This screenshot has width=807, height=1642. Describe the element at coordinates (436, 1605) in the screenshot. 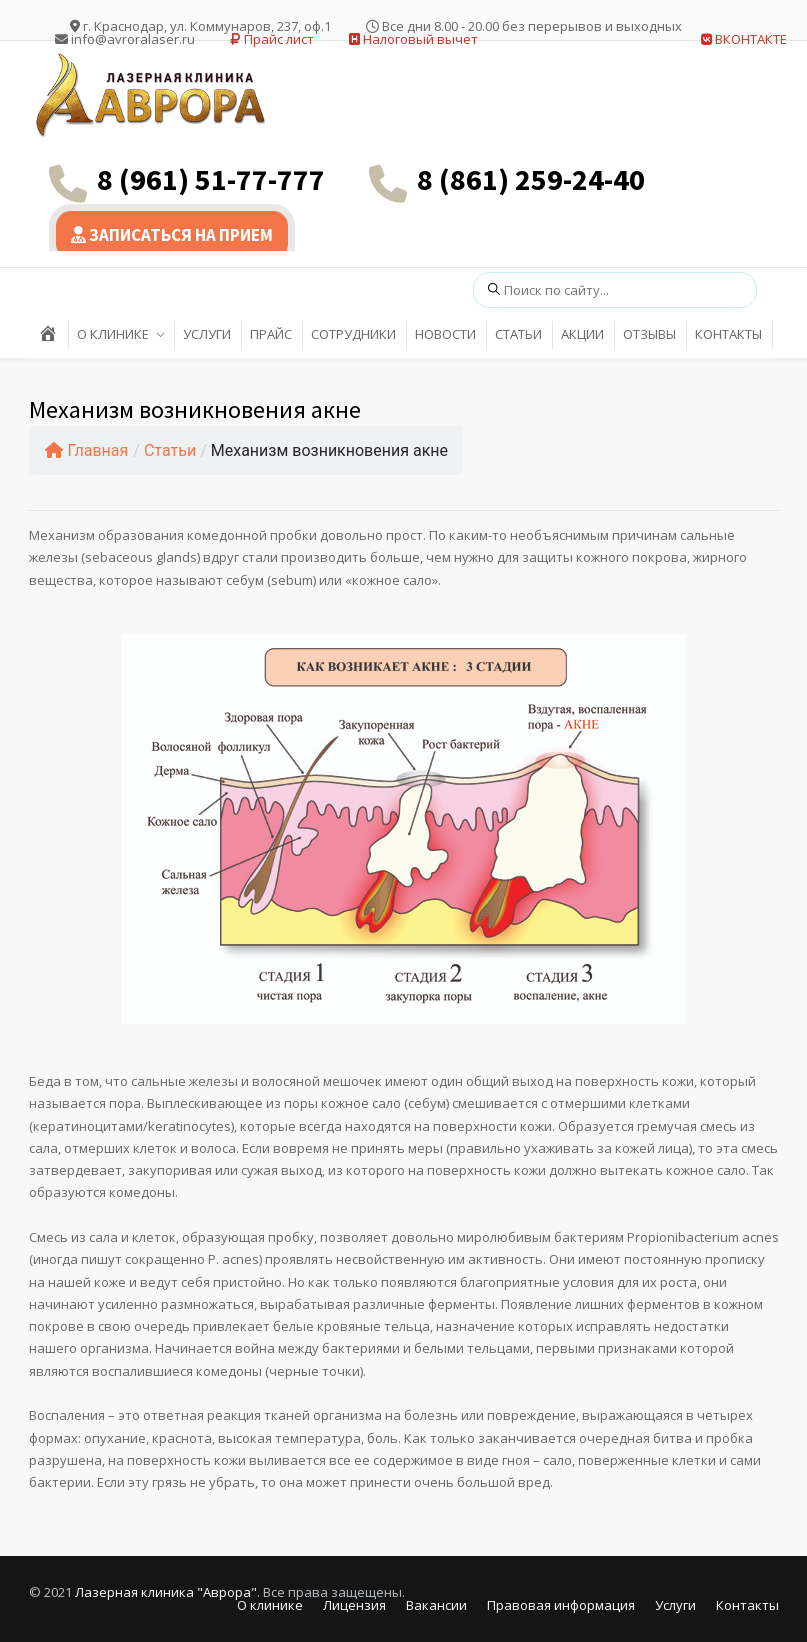

I see `Вакансии` at that location.